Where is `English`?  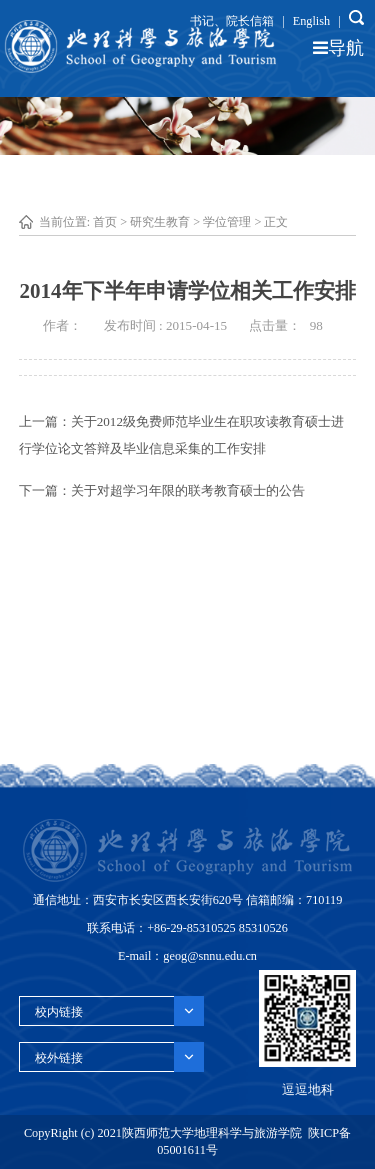 English is located at coordinates (311, 21).